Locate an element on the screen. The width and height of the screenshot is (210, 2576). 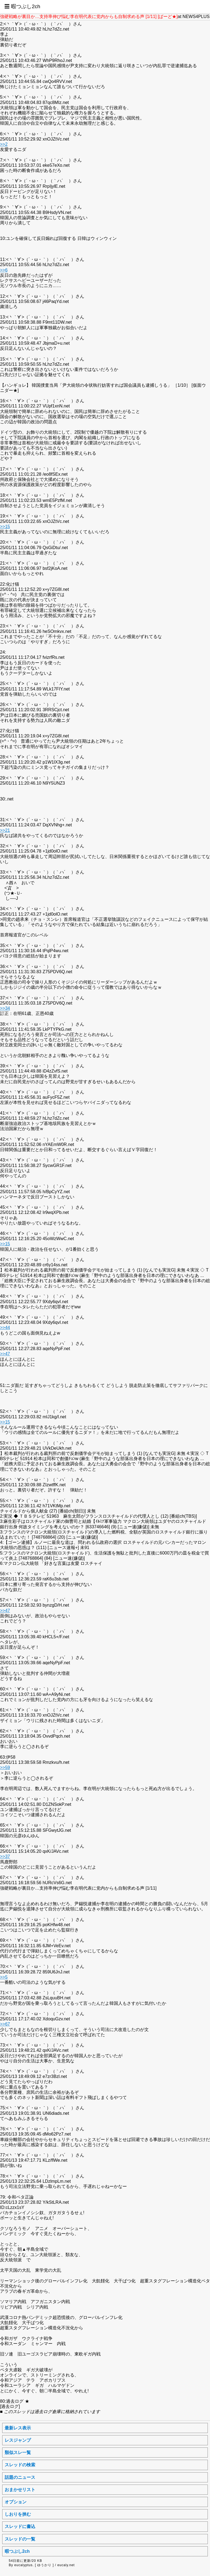
>>5 is located at coordinates (4, 1977).